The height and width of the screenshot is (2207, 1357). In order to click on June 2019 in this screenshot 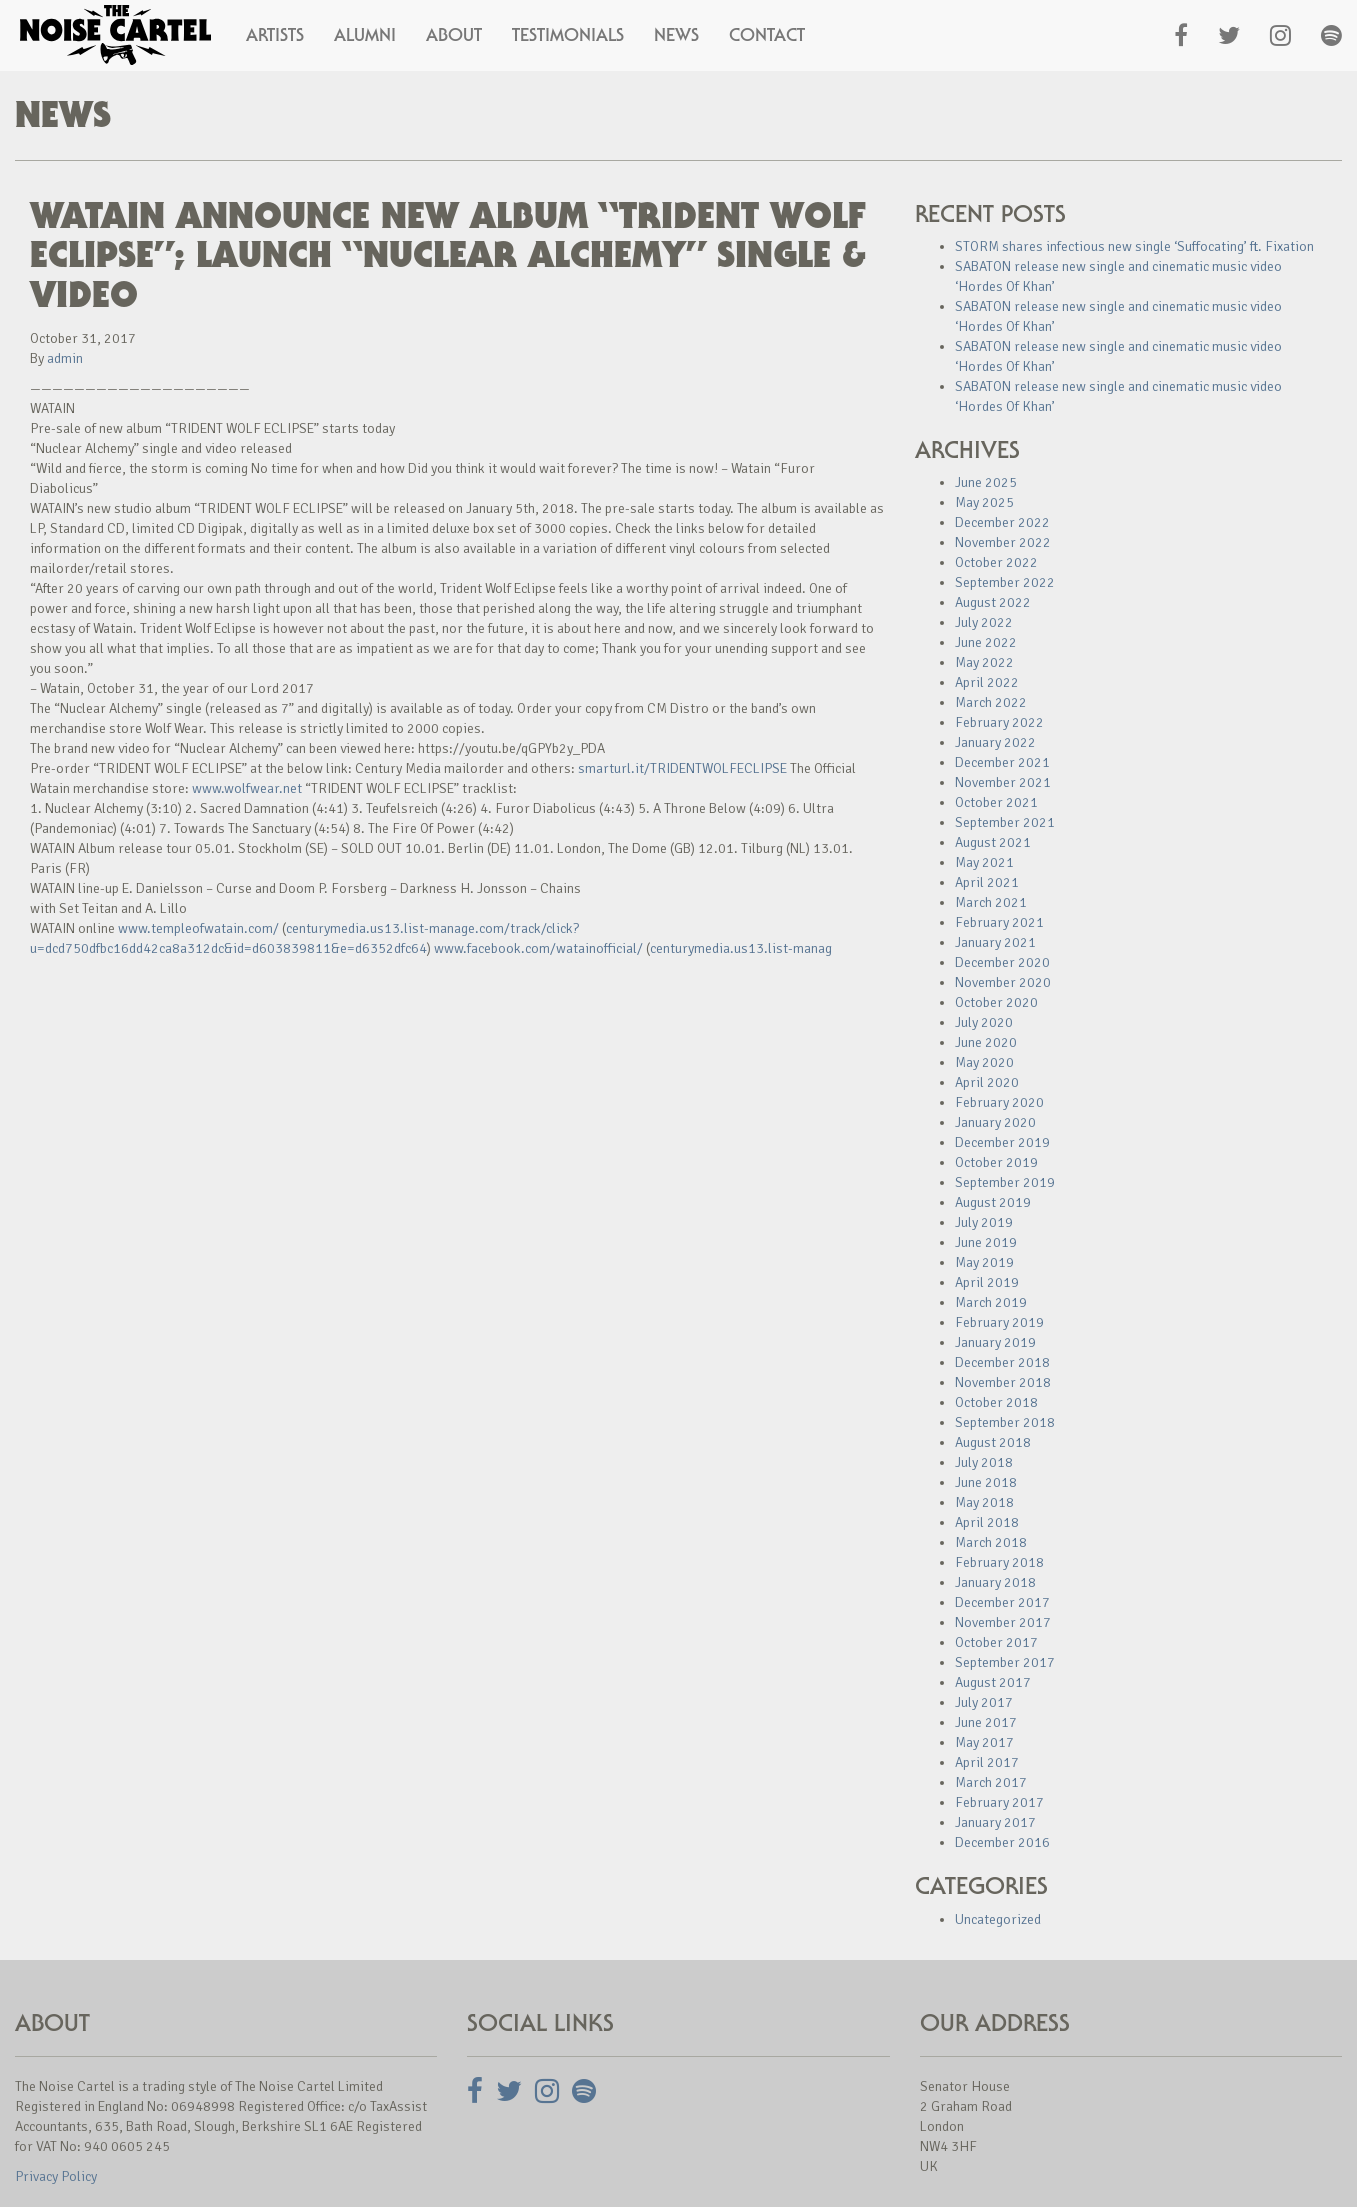, I will do `click(986, 1242)`.